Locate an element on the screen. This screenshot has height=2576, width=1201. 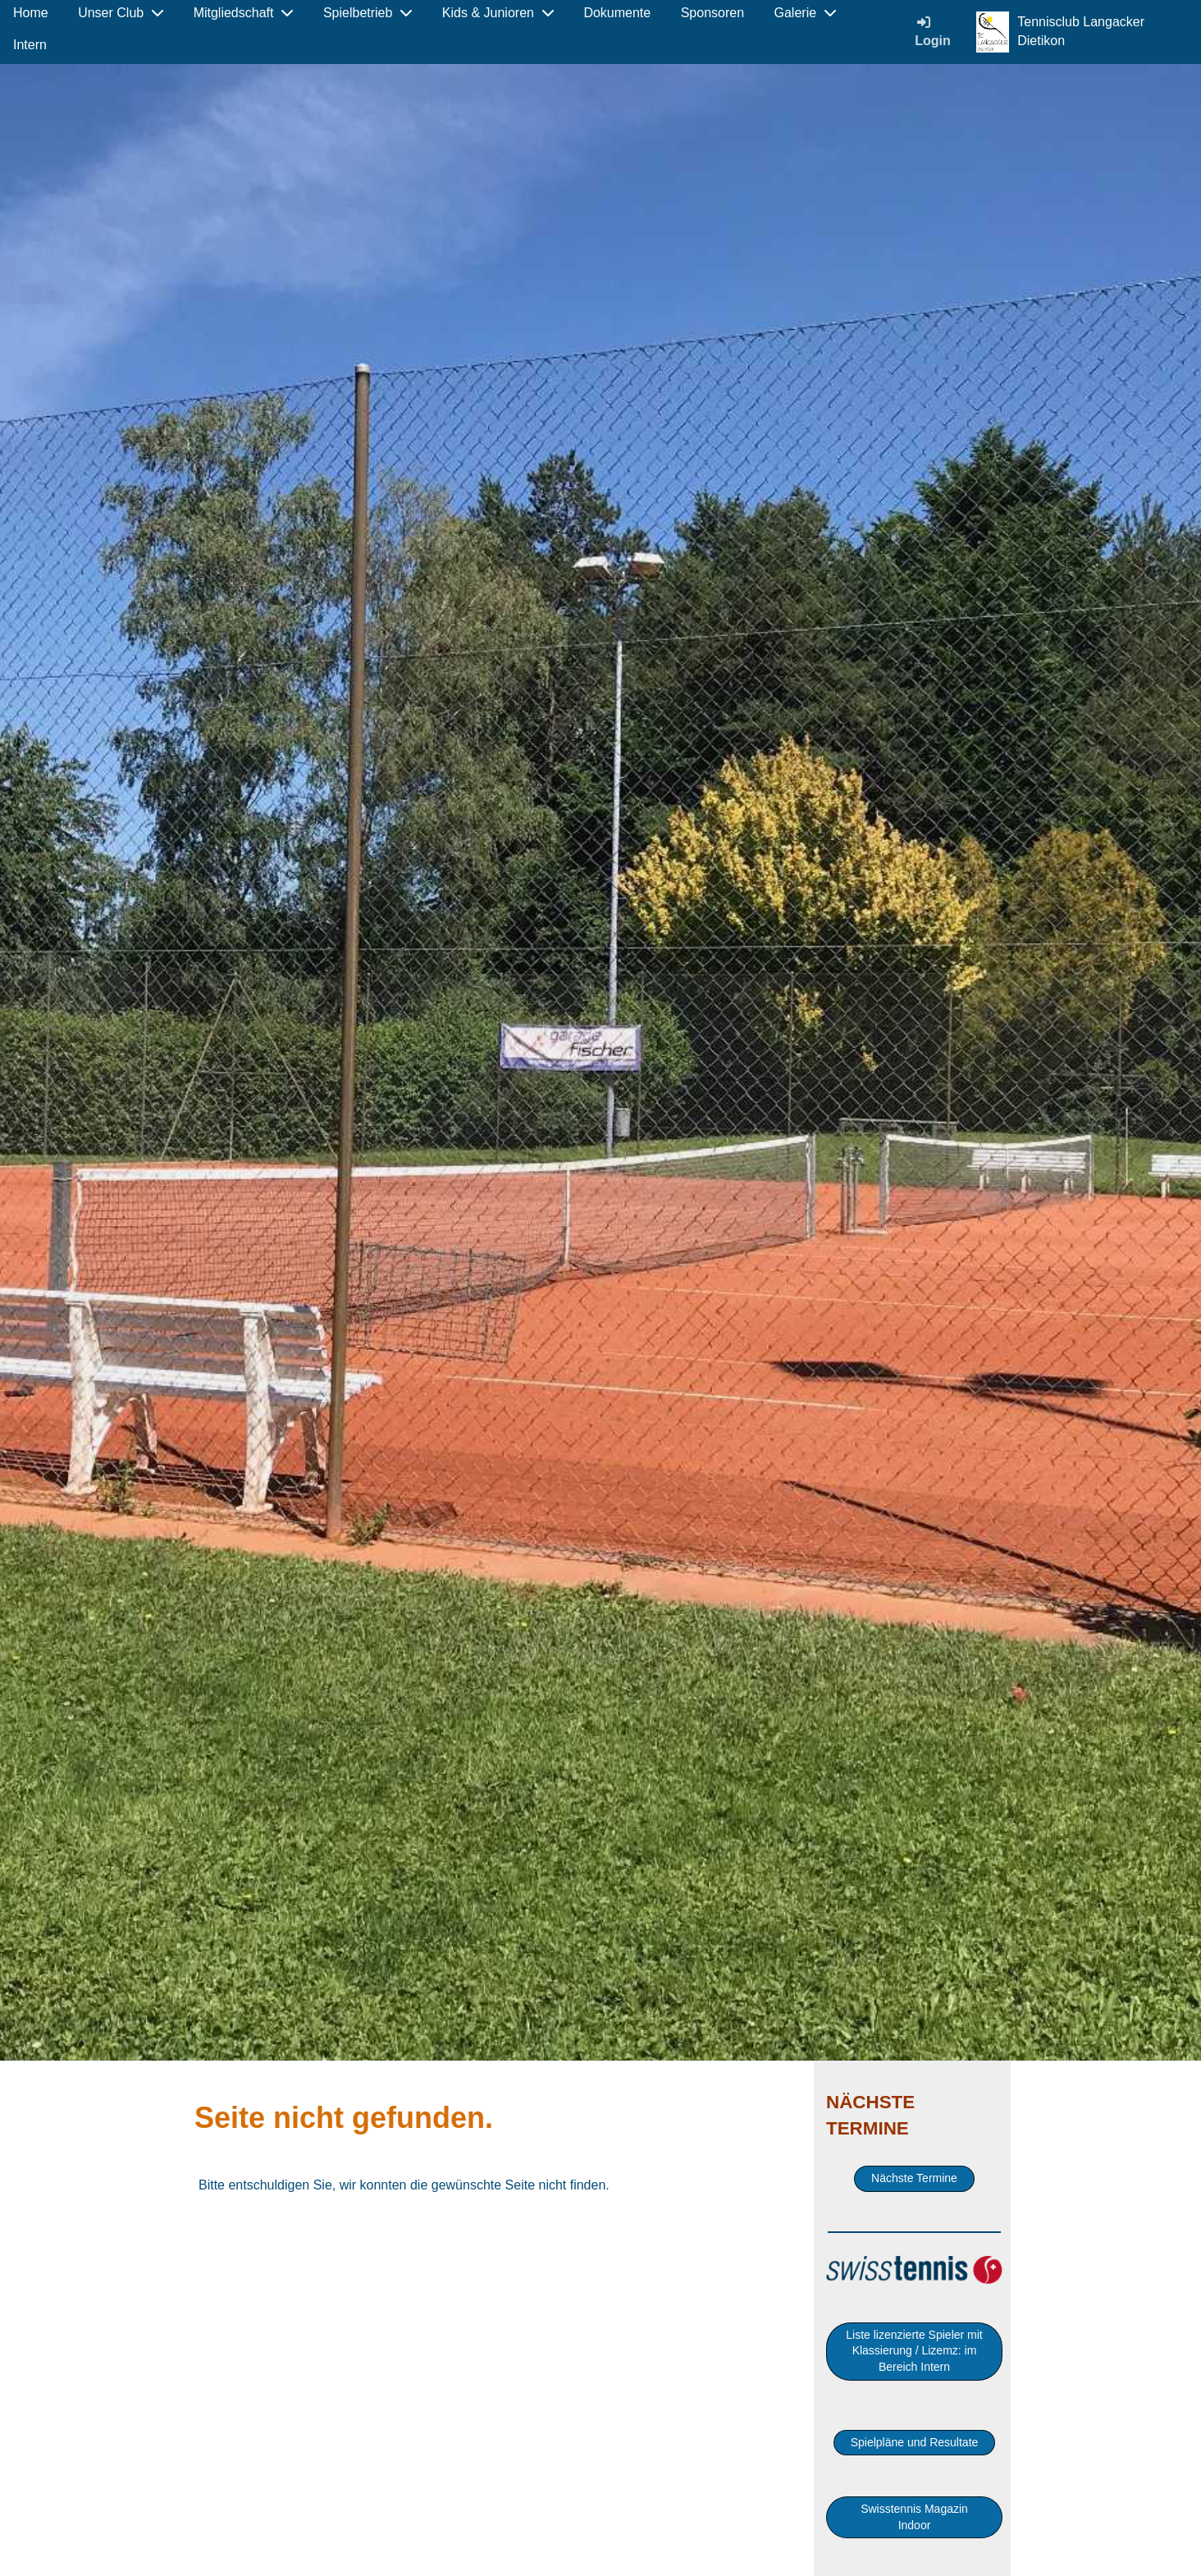
Mitgliedschaft is located at coordinates (244, 13).